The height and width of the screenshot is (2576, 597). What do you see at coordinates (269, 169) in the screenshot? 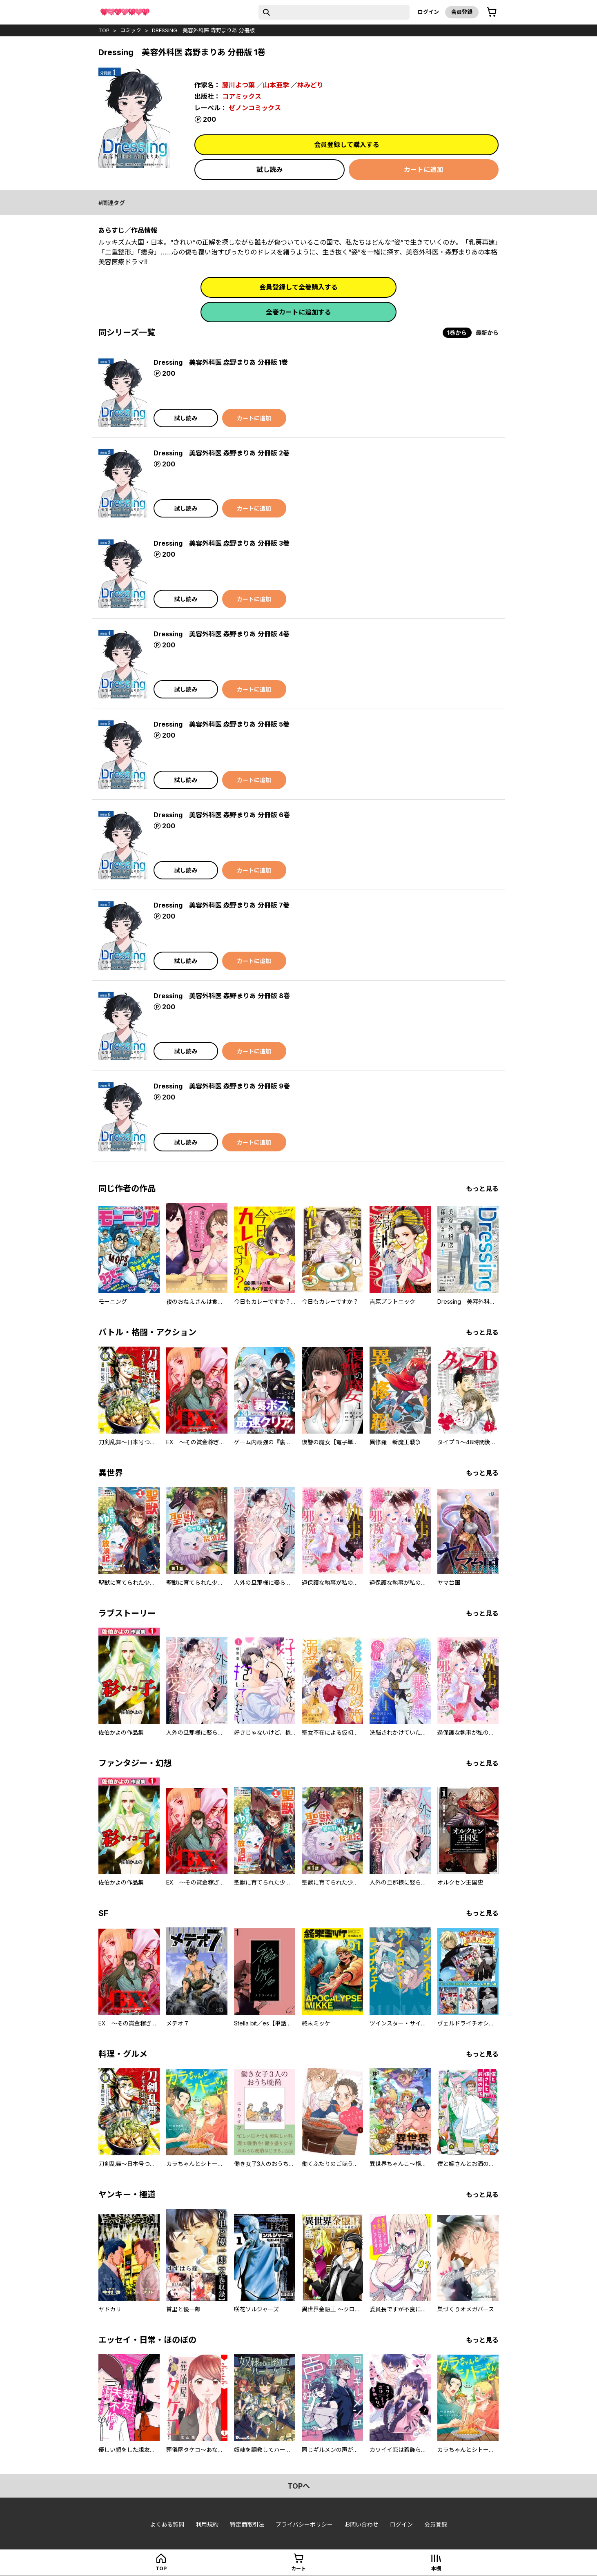
I see `試し読み` at bounding box center [269, 169].